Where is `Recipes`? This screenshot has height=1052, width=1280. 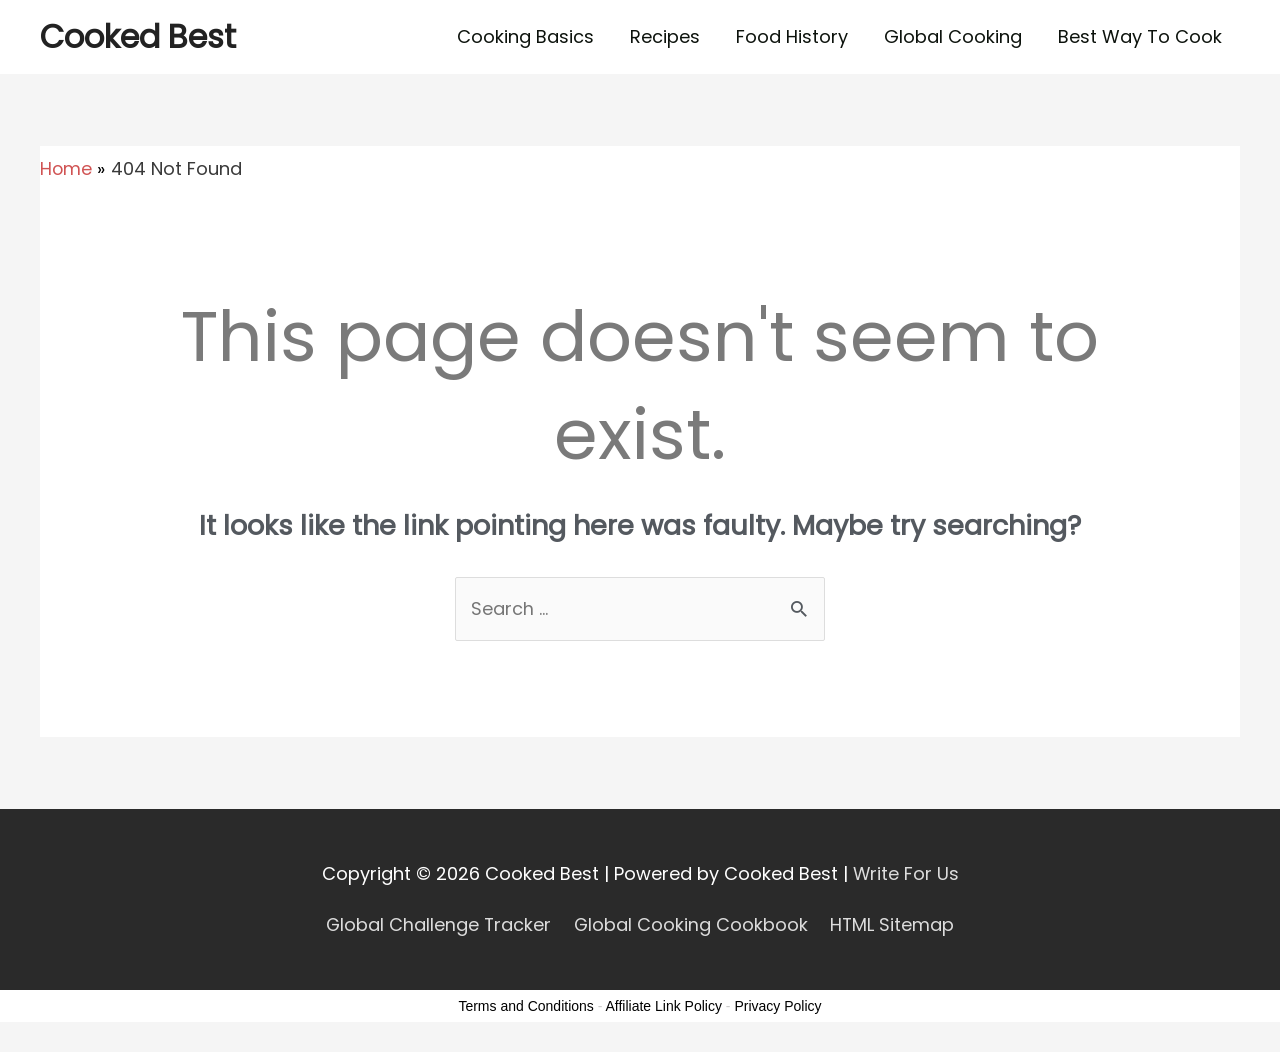
Recipes is located at coordinates (665, 36).